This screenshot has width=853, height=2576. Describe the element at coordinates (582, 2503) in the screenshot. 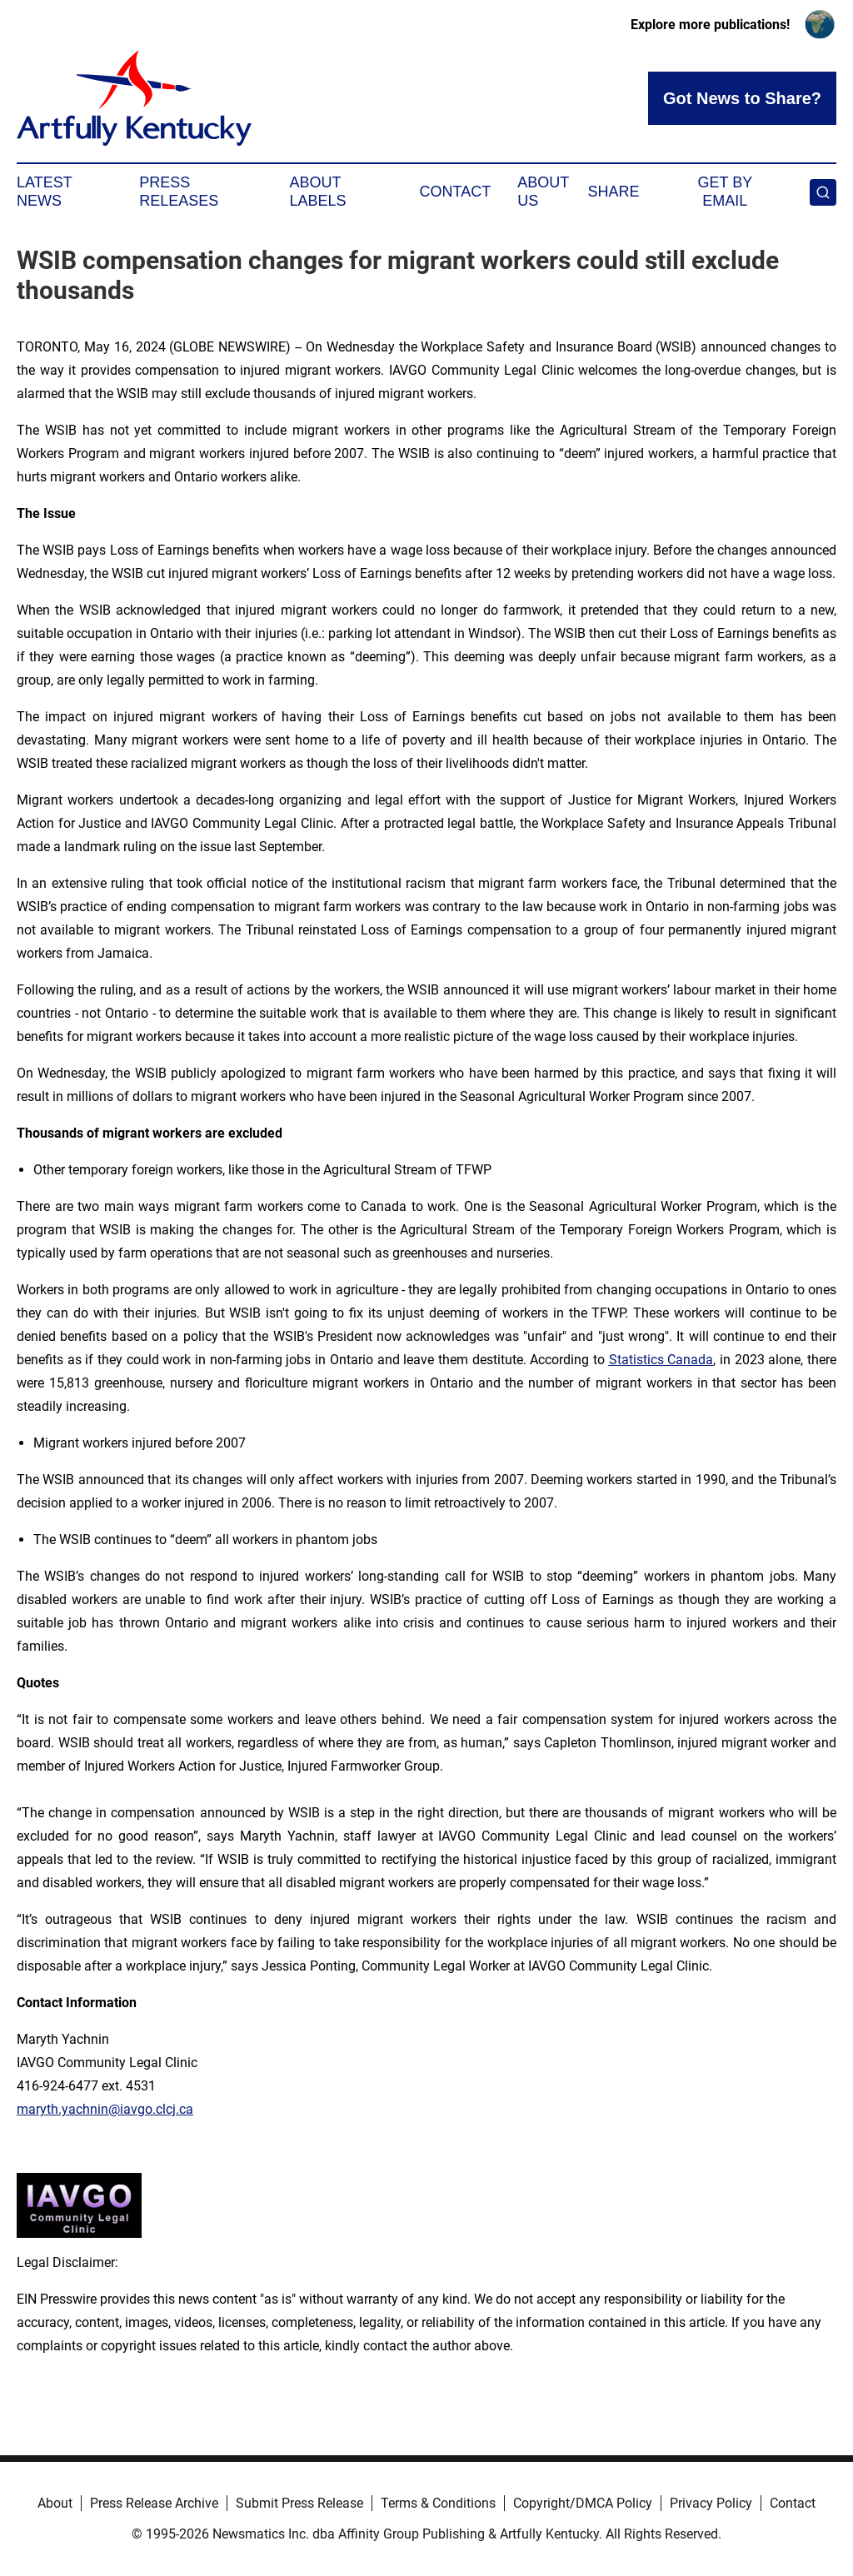

I see `Copyright/DMCA Policy` at that location.